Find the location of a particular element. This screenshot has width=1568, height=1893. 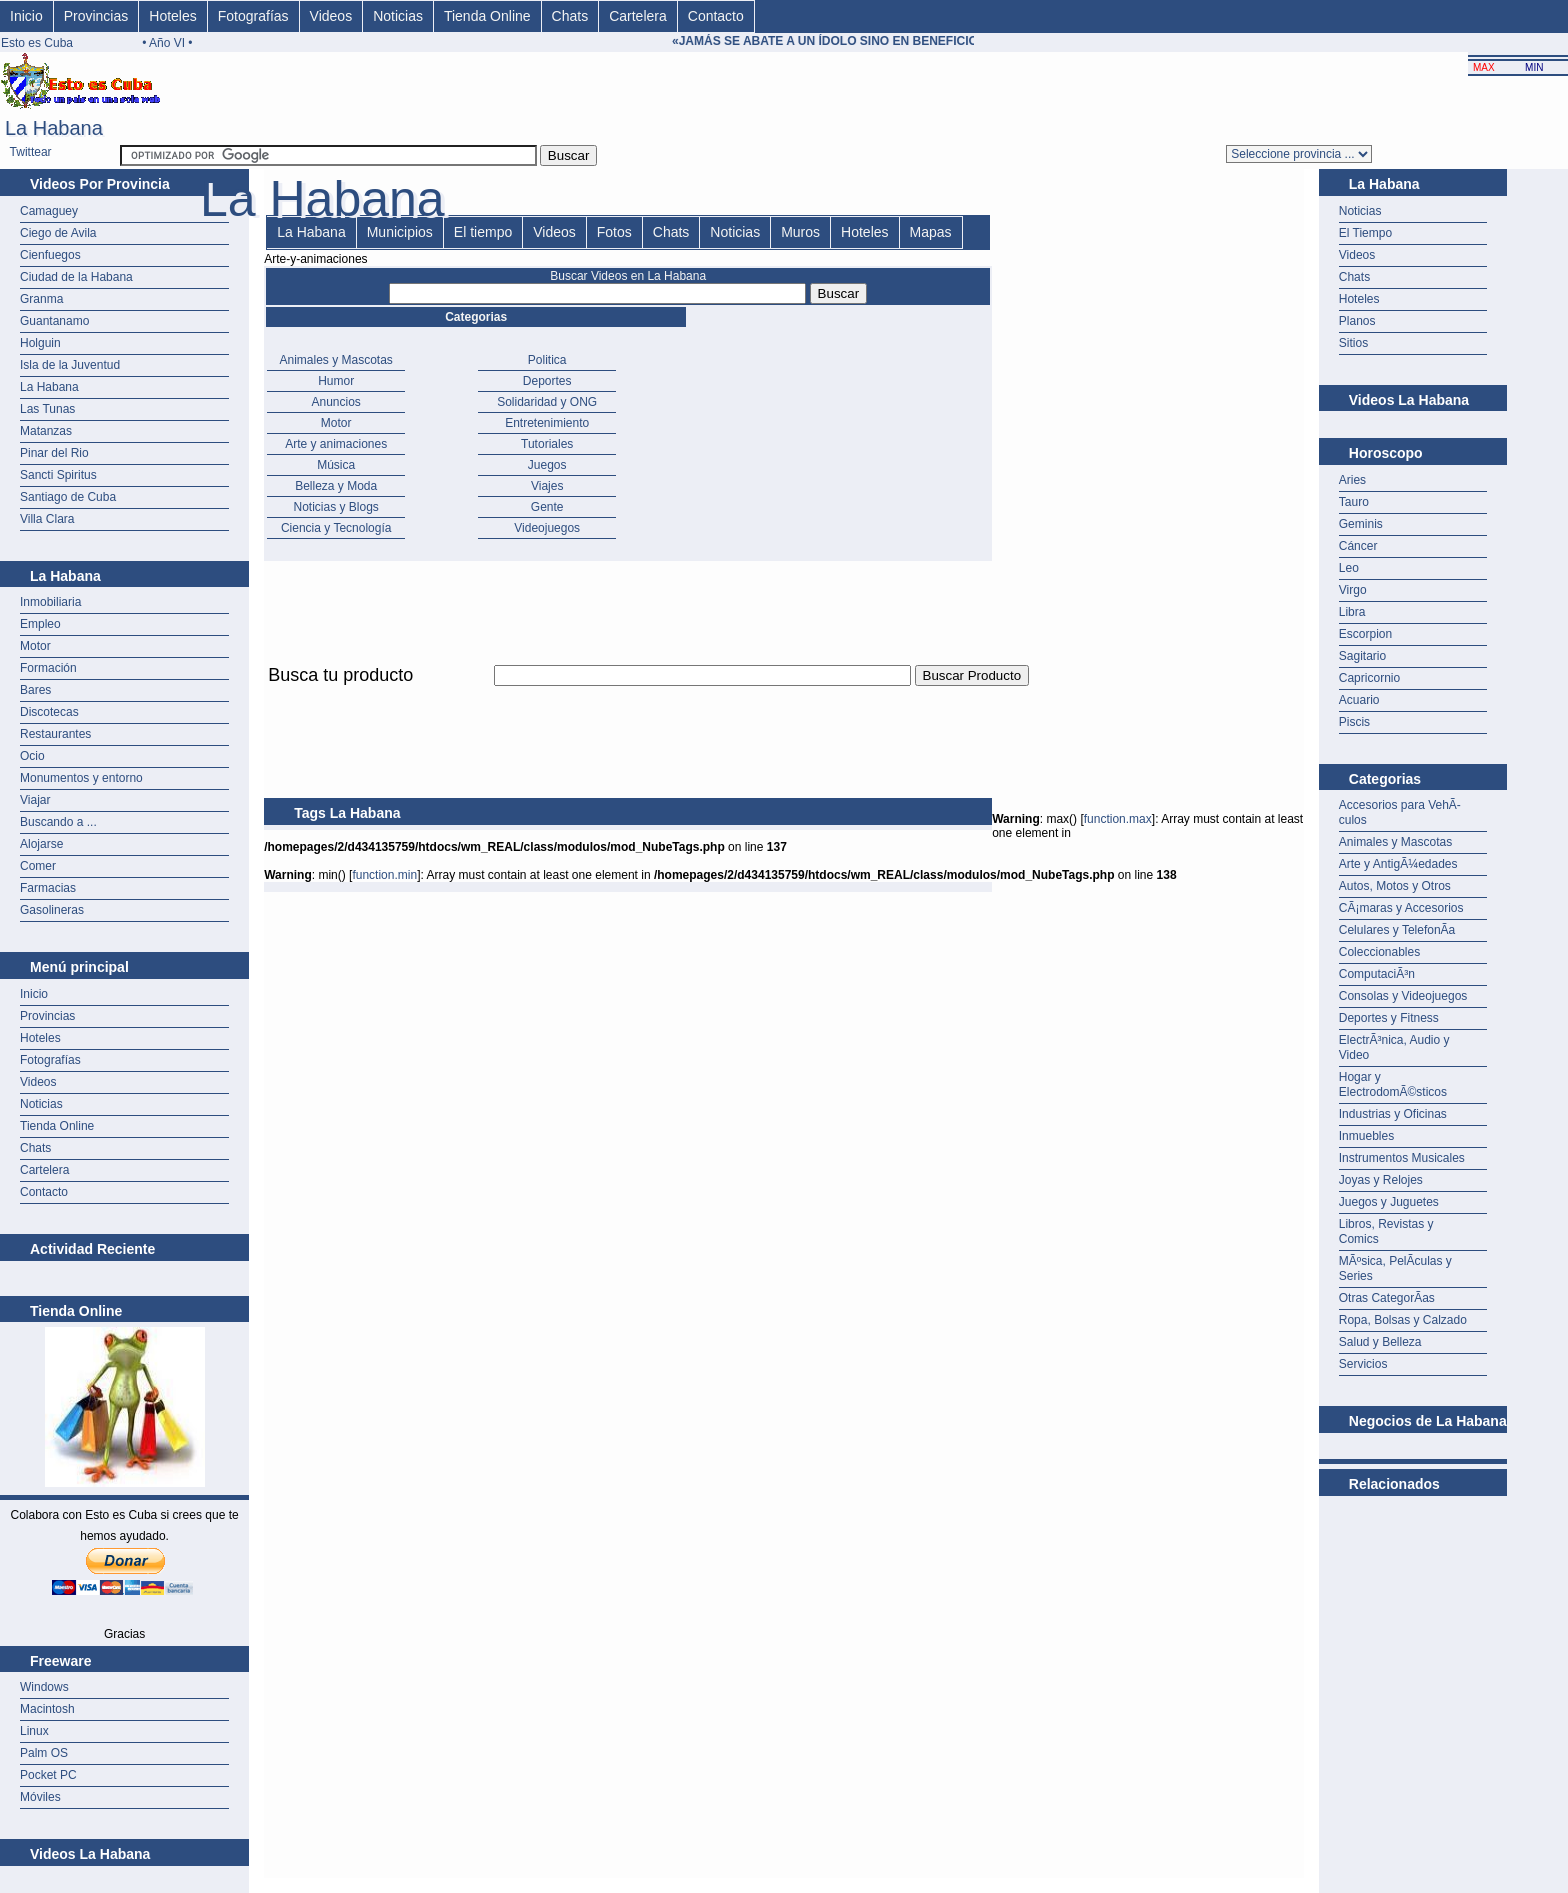

Instrumentos Musicales is located at coordinates (1402, 1158).